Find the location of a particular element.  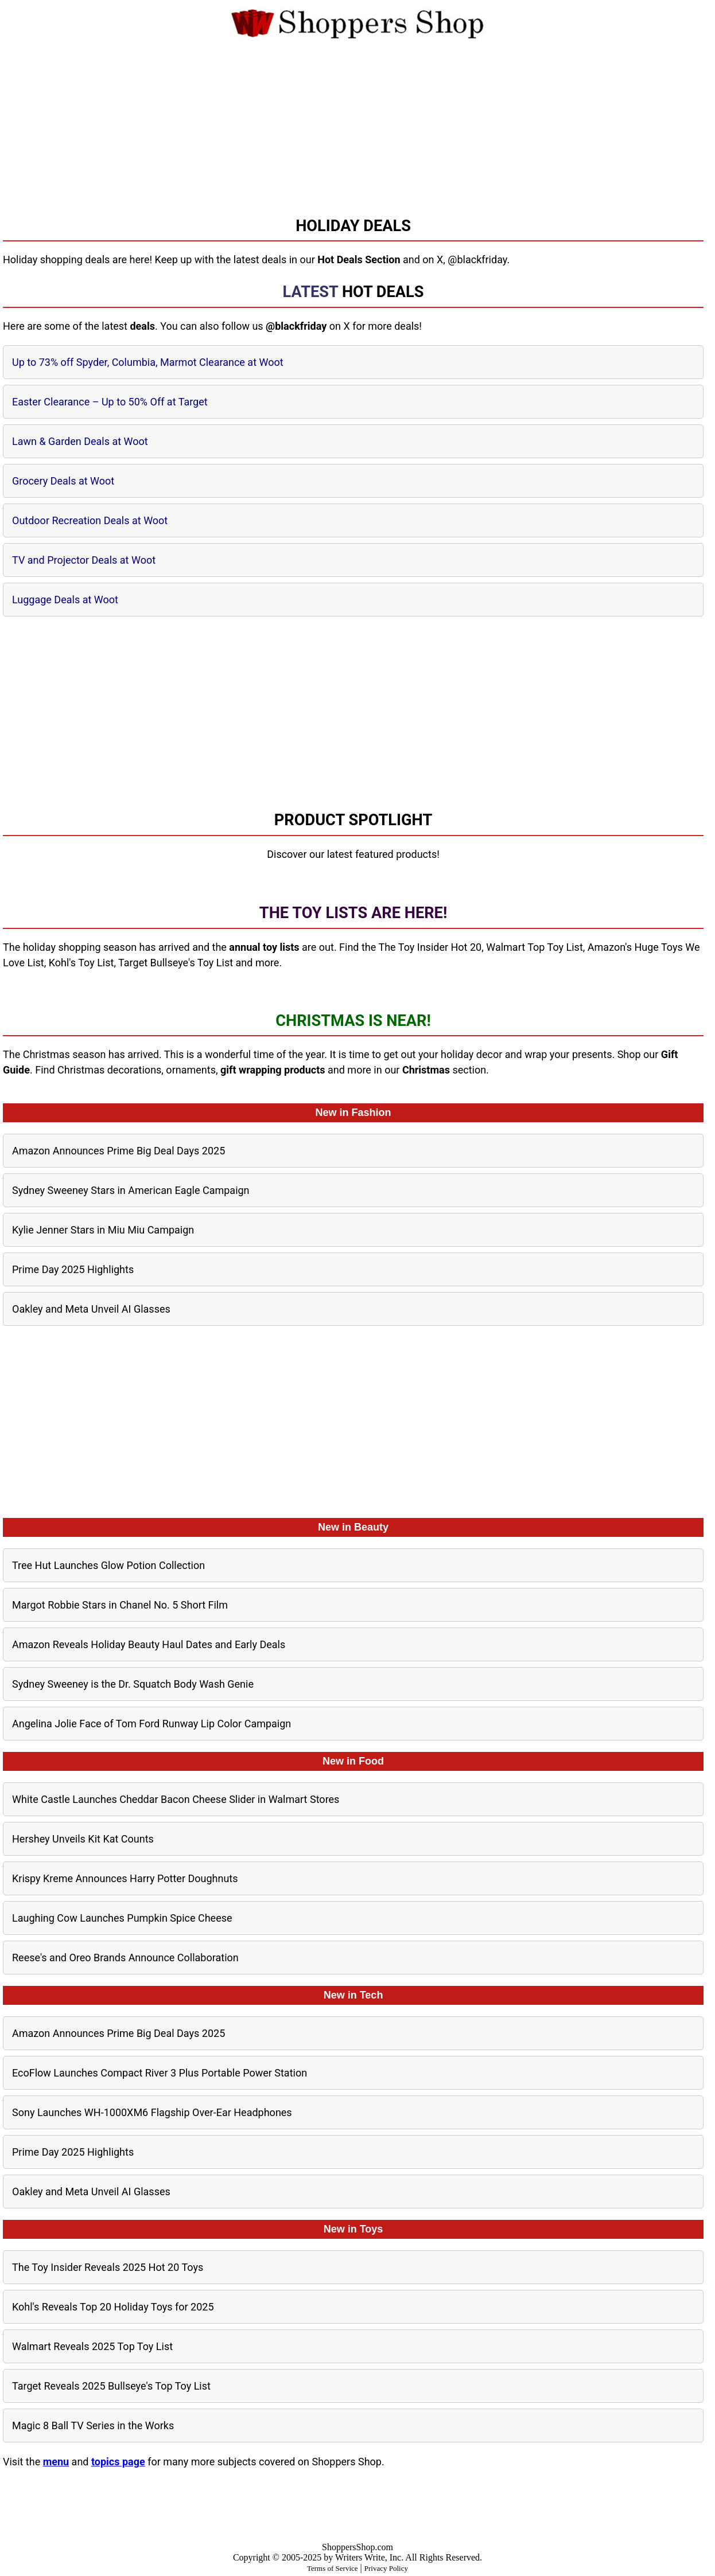

Sydney Sweeney is the Dr. Squatch Body Wash Genie is located at coordinates (133, 1684).